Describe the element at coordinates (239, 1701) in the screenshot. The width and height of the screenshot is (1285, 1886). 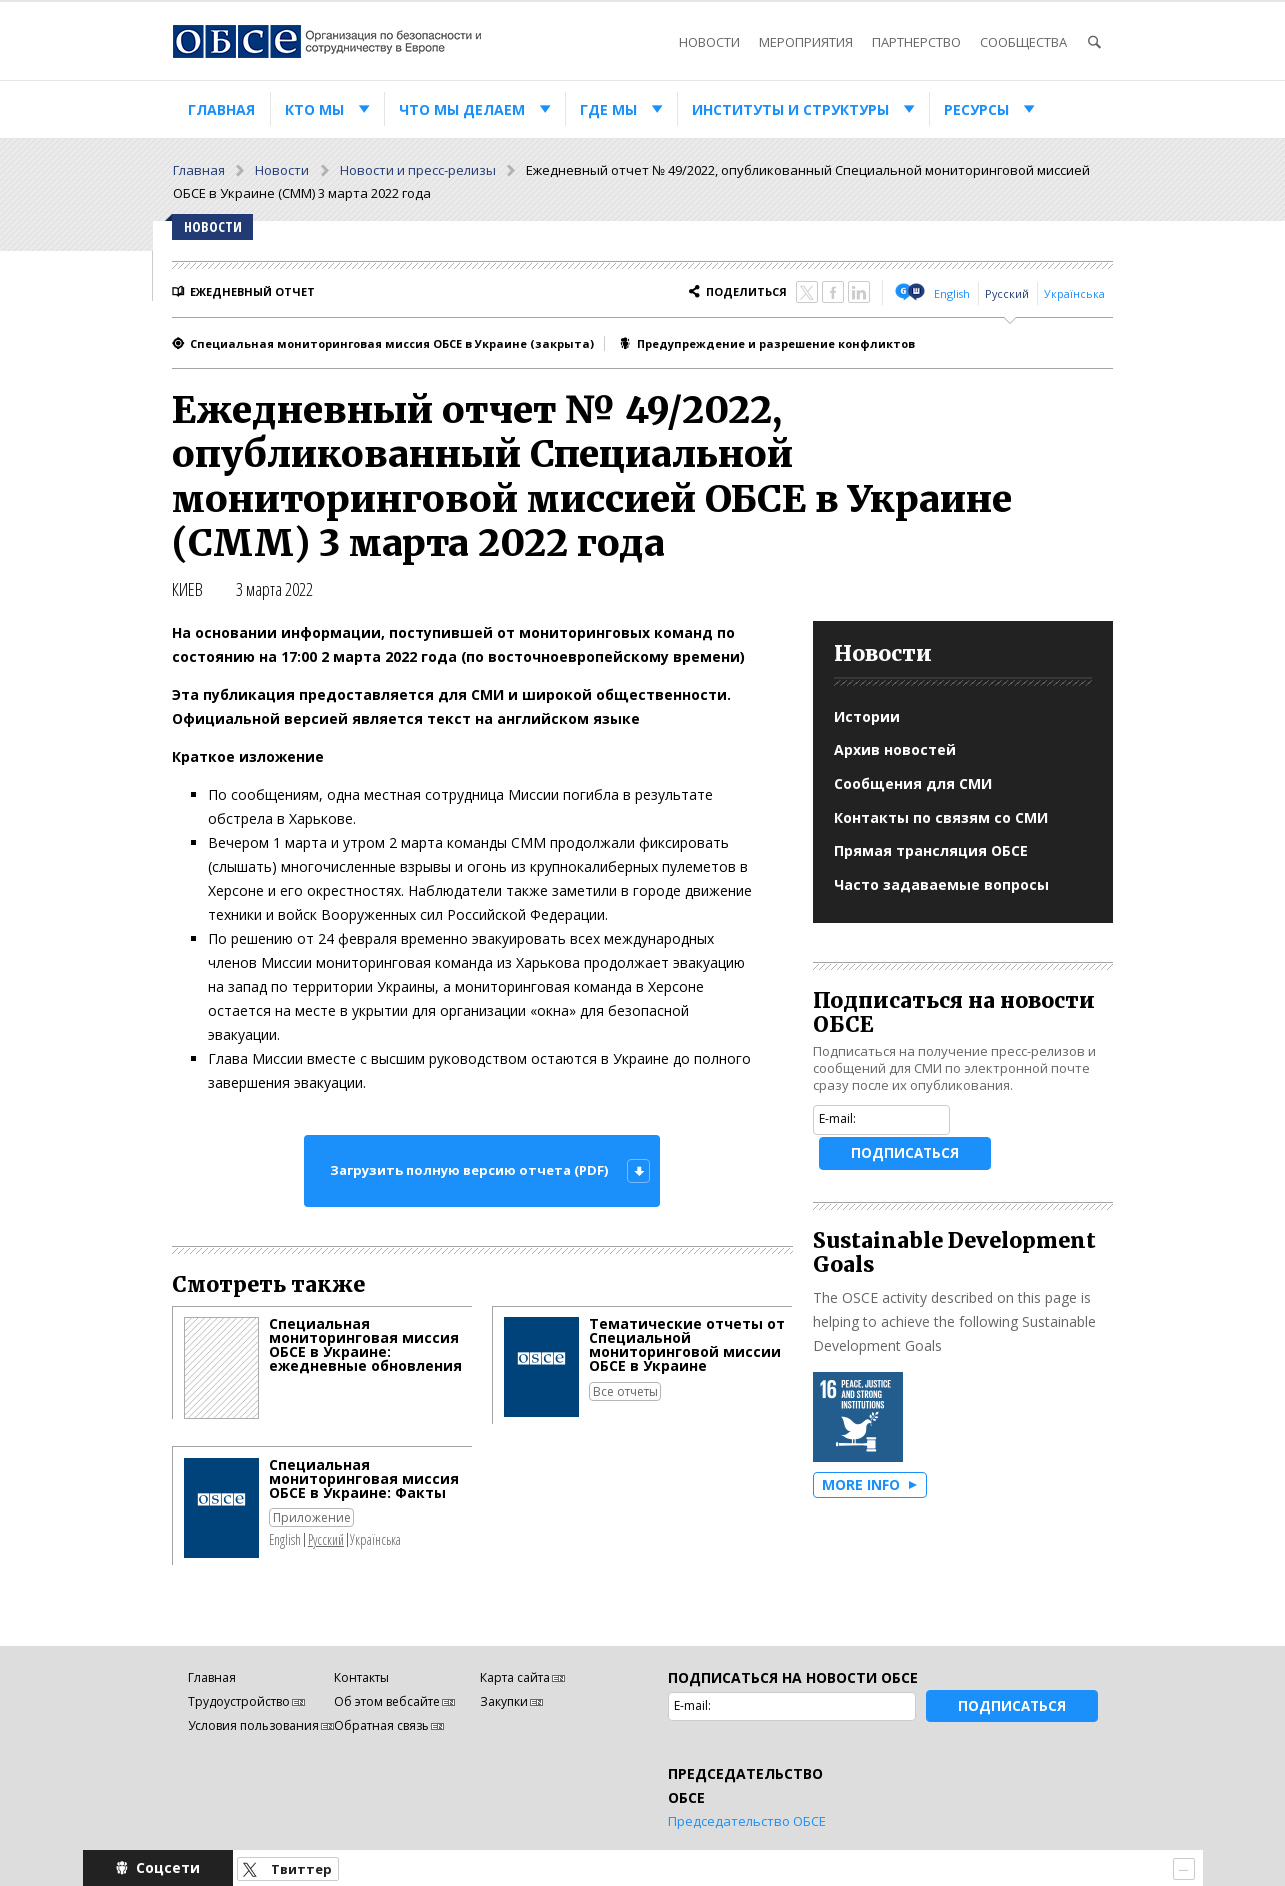
I see `Трудоустройство` at that location.